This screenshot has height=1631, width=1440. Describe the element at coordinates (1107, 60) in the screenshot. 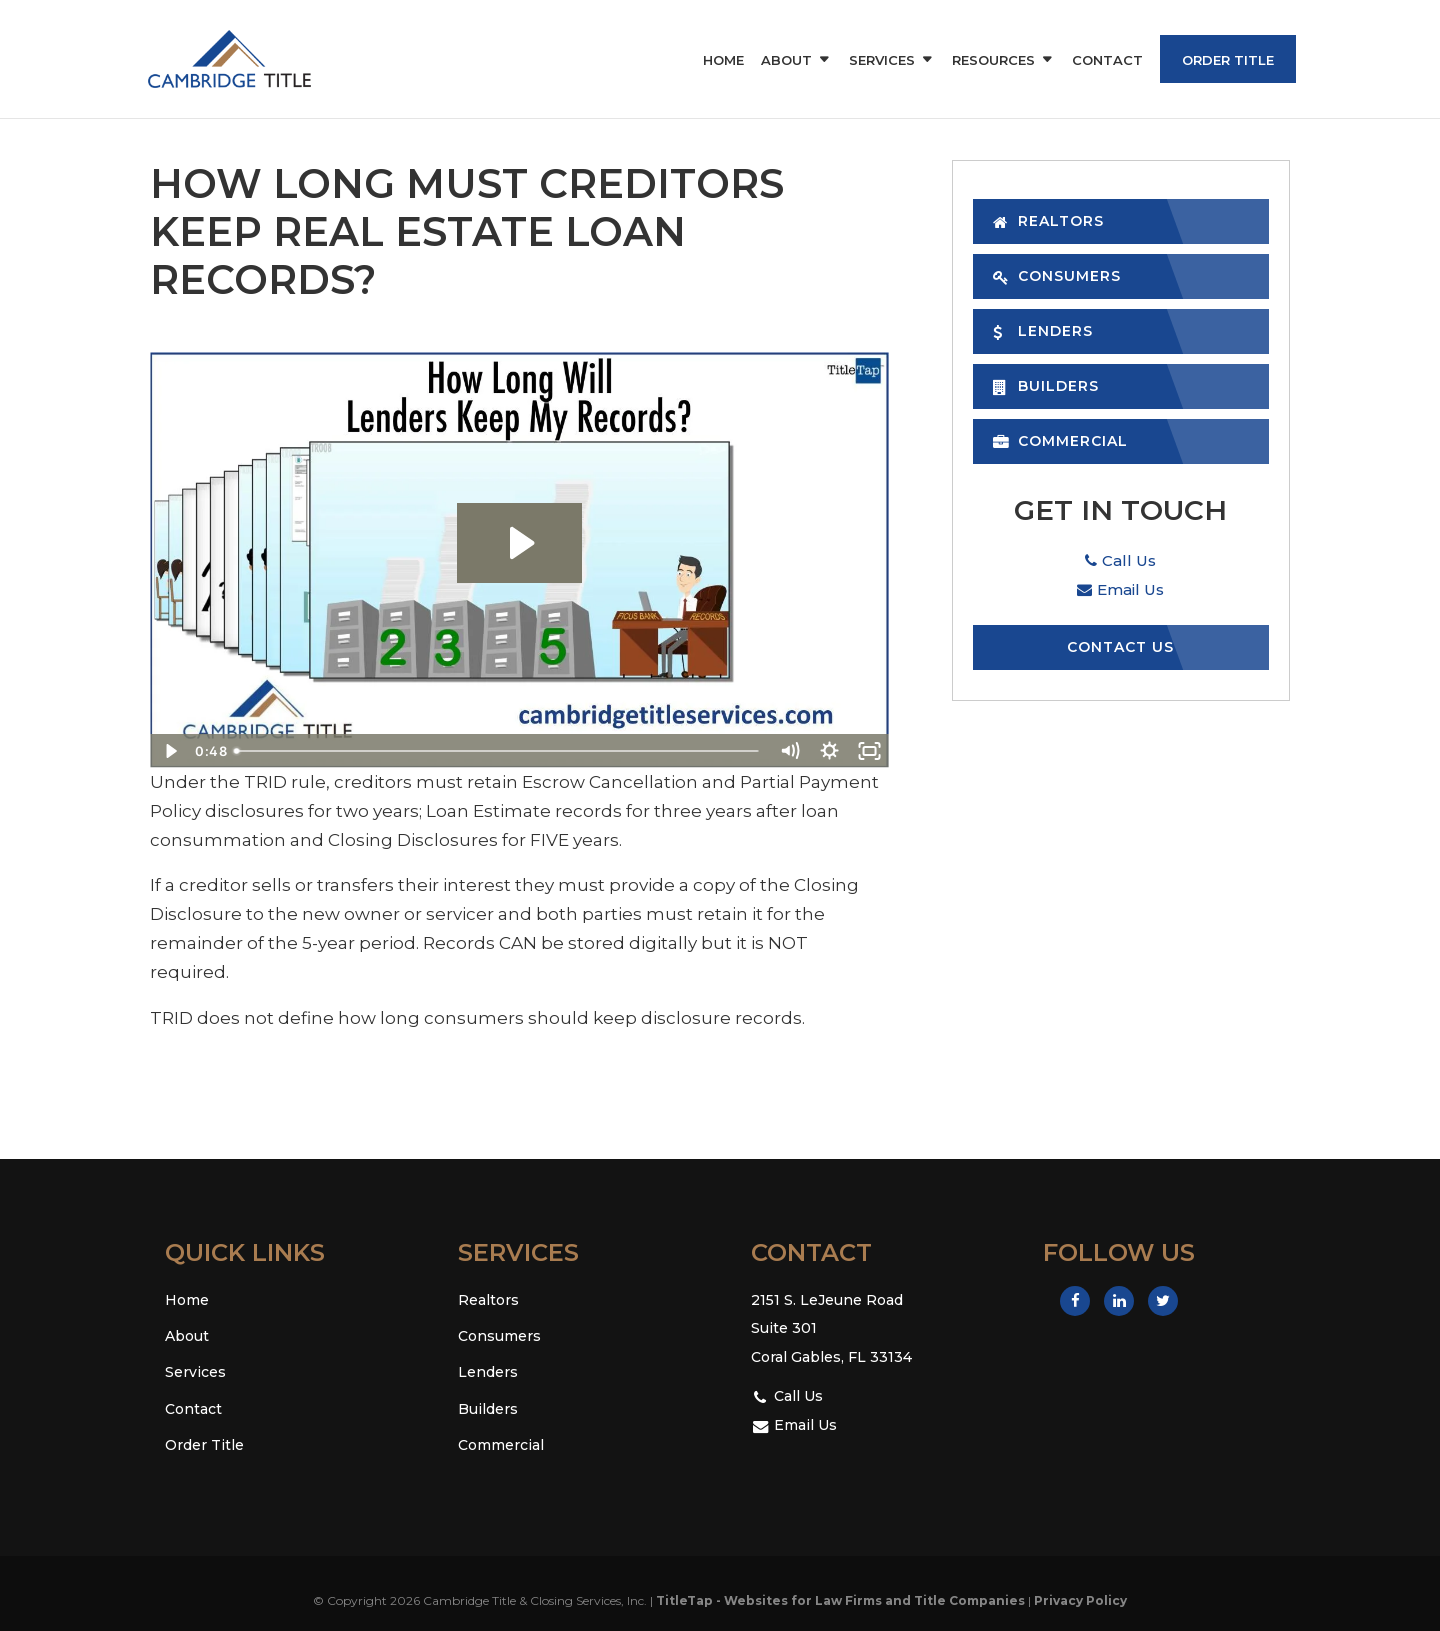

I see `Contact` at that location.